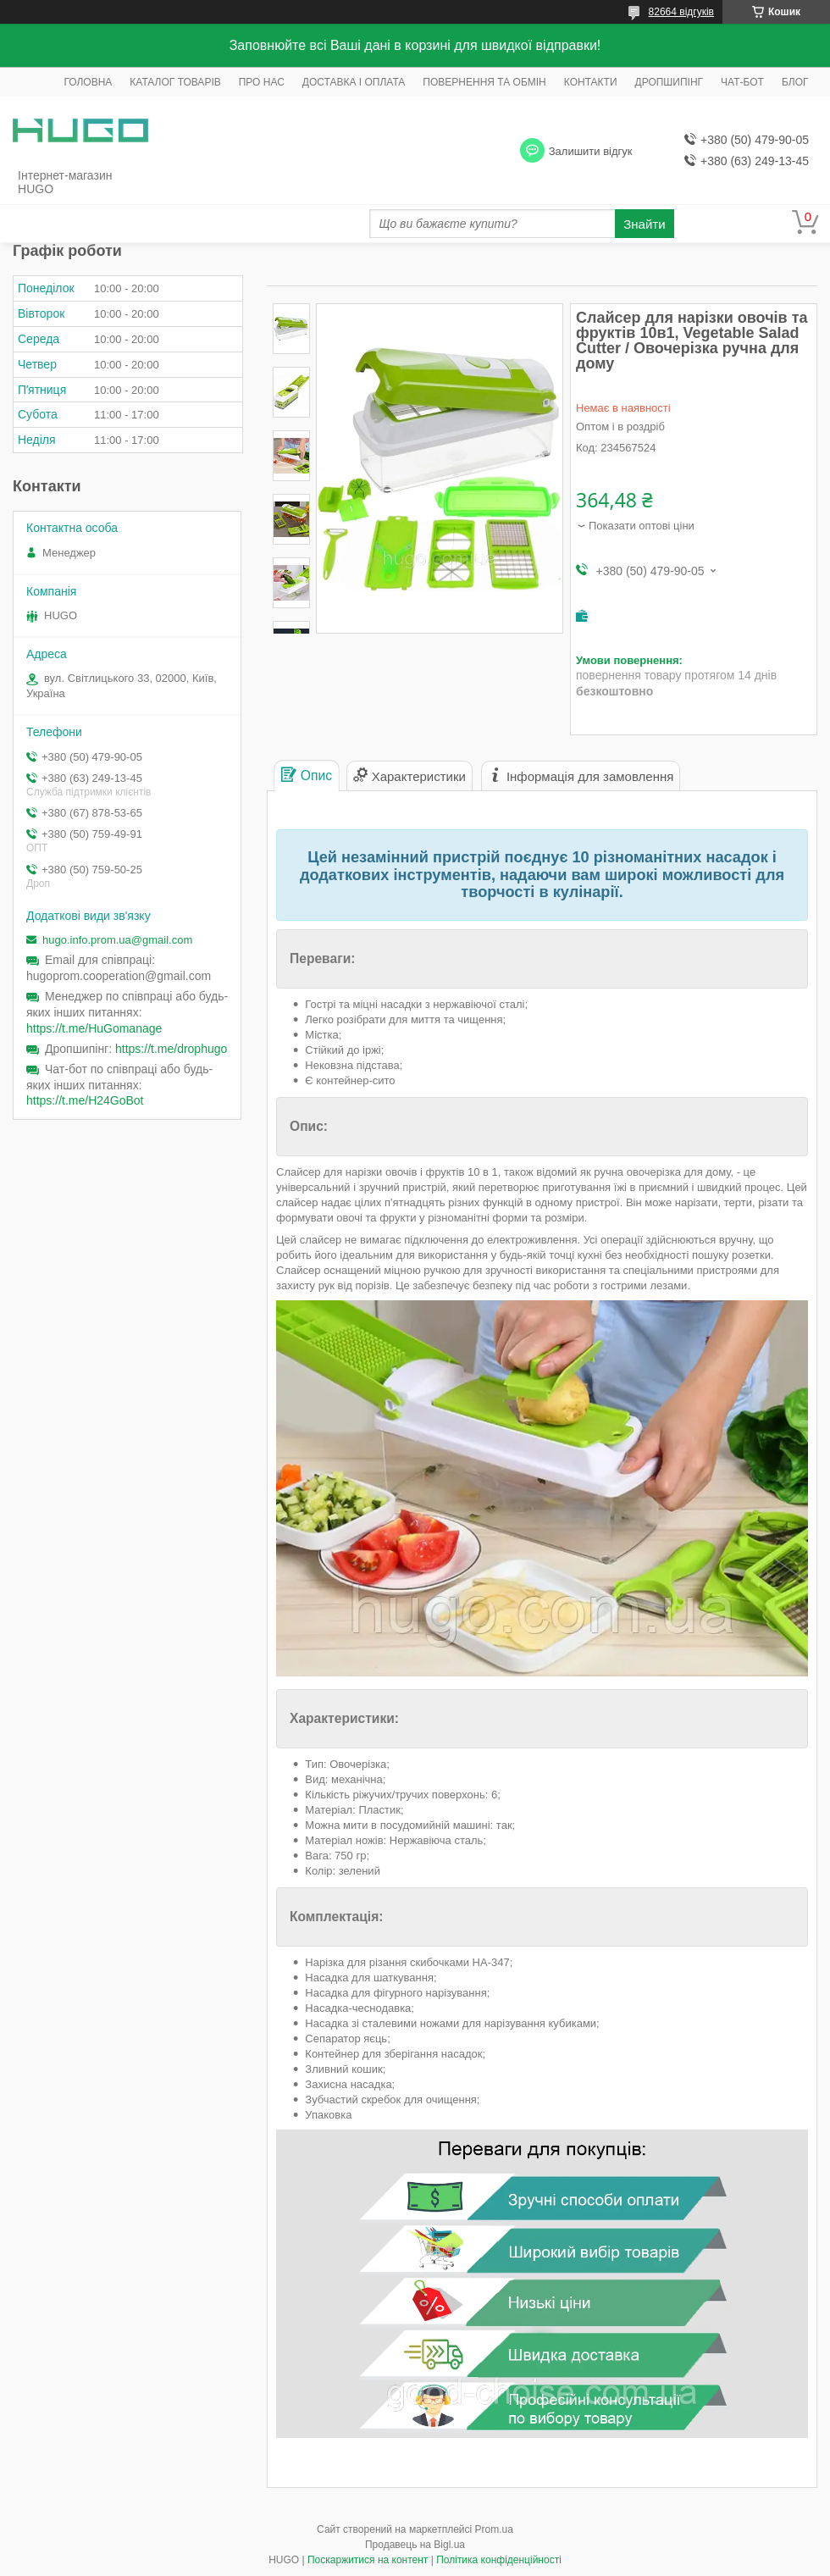 The image size is (830, 2576). What do you see at coordinates (681, 12) in the screenshot?
I see `82664 відгуків` at bounding box center [681, 12].